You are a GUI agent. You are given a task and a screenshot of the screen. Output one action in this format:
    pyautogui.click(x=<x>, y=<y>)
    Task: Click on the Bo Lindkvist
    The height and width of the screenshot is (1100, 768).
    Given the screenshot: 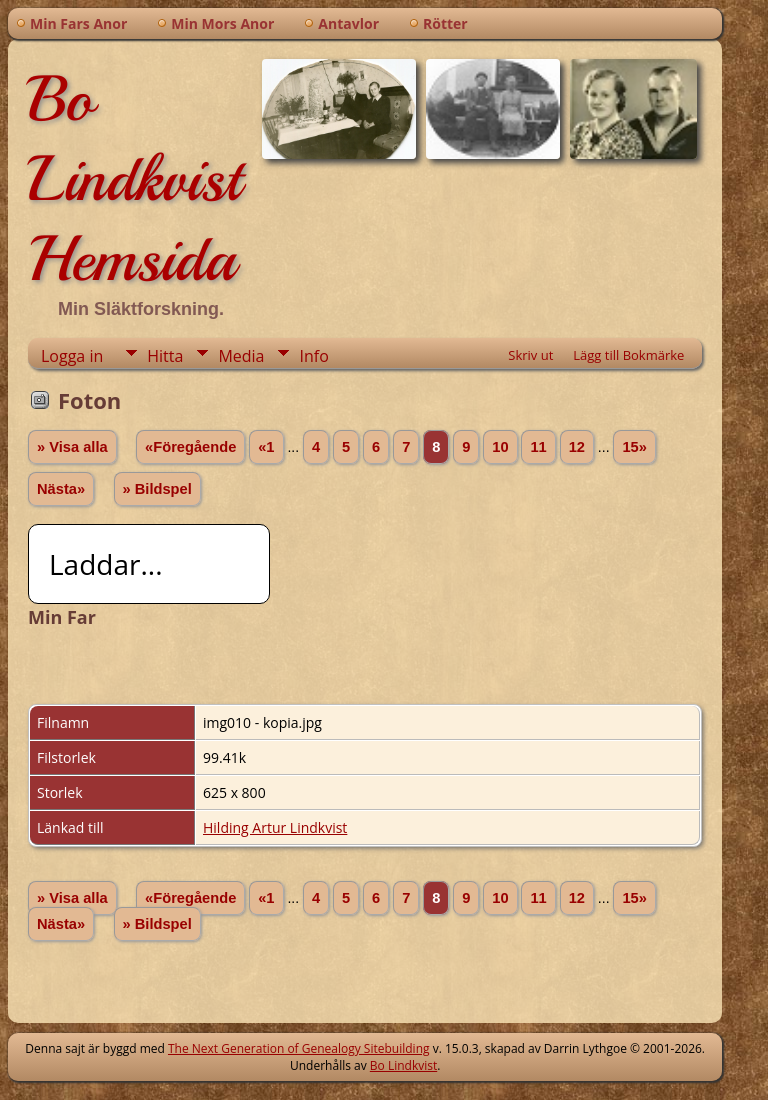 What is the action you would take?
    pyautogui.click(x=403, y=1065)
    